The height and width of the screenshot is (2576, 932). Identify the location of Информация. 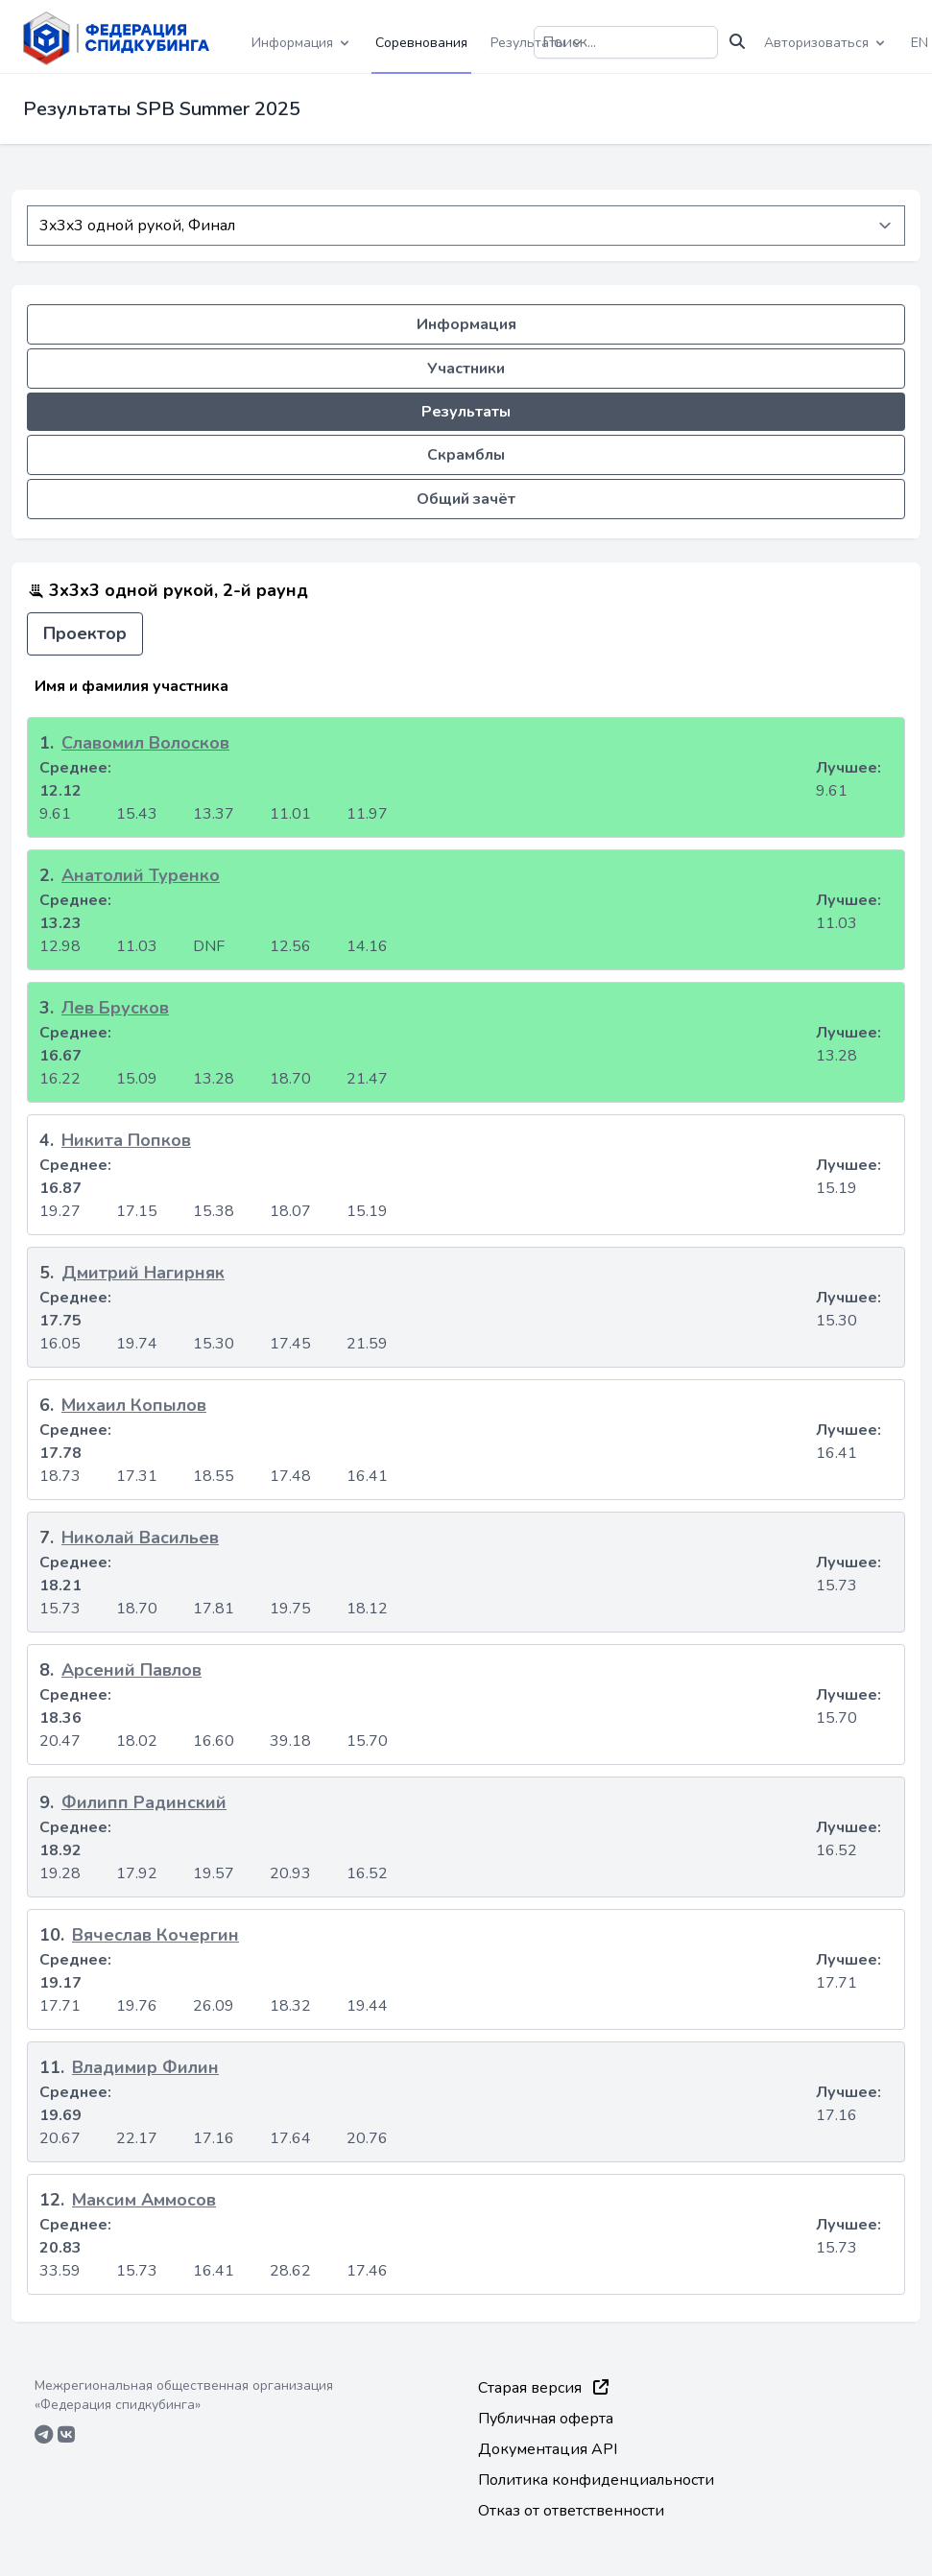
(466, 324).